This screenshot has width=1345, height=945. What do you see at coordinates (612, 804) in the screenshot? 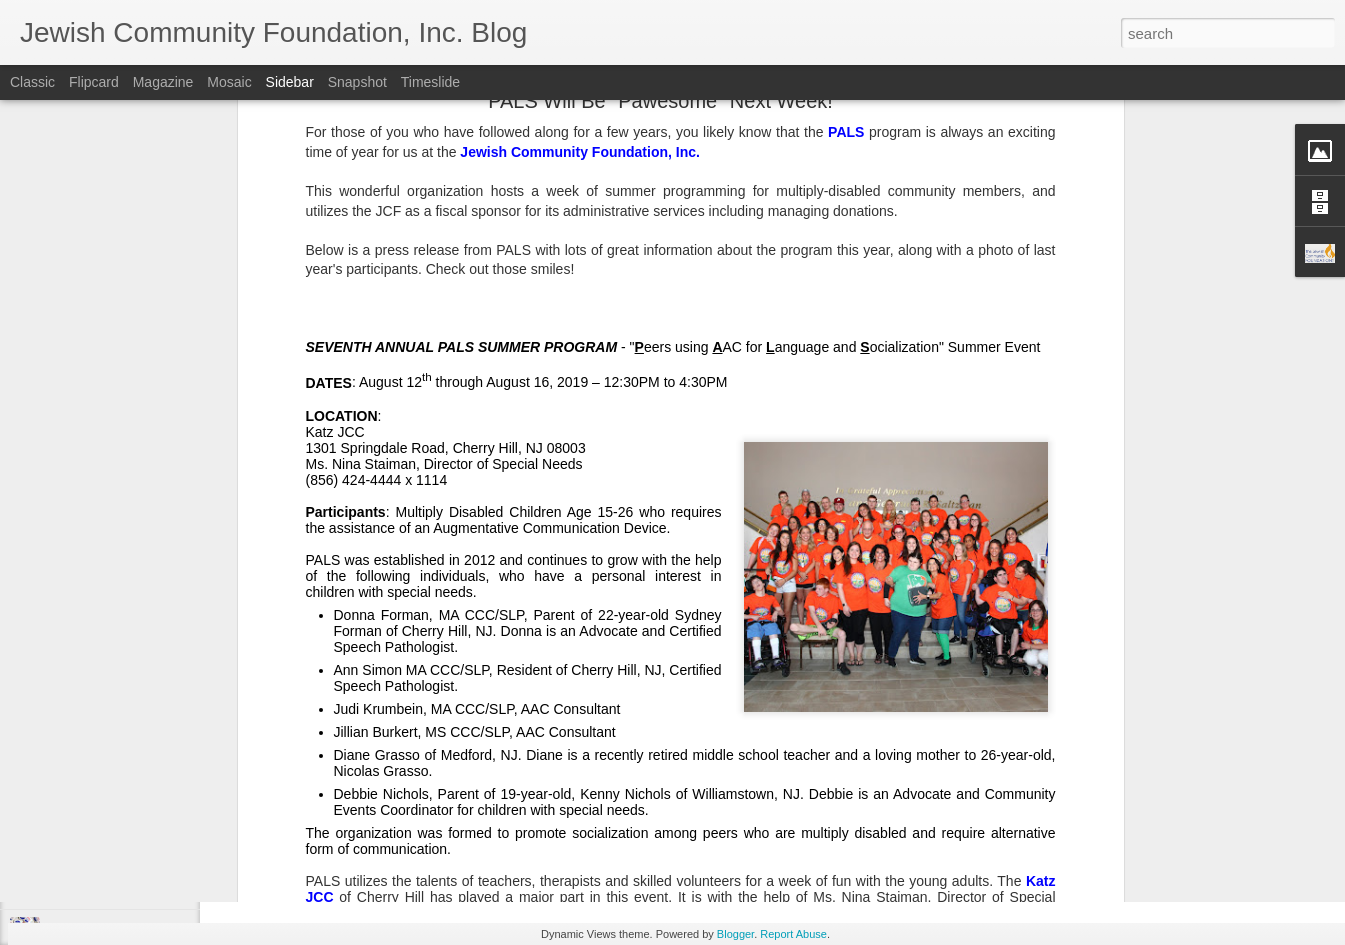
I see `SNJ` at bounding box center [612, 804].